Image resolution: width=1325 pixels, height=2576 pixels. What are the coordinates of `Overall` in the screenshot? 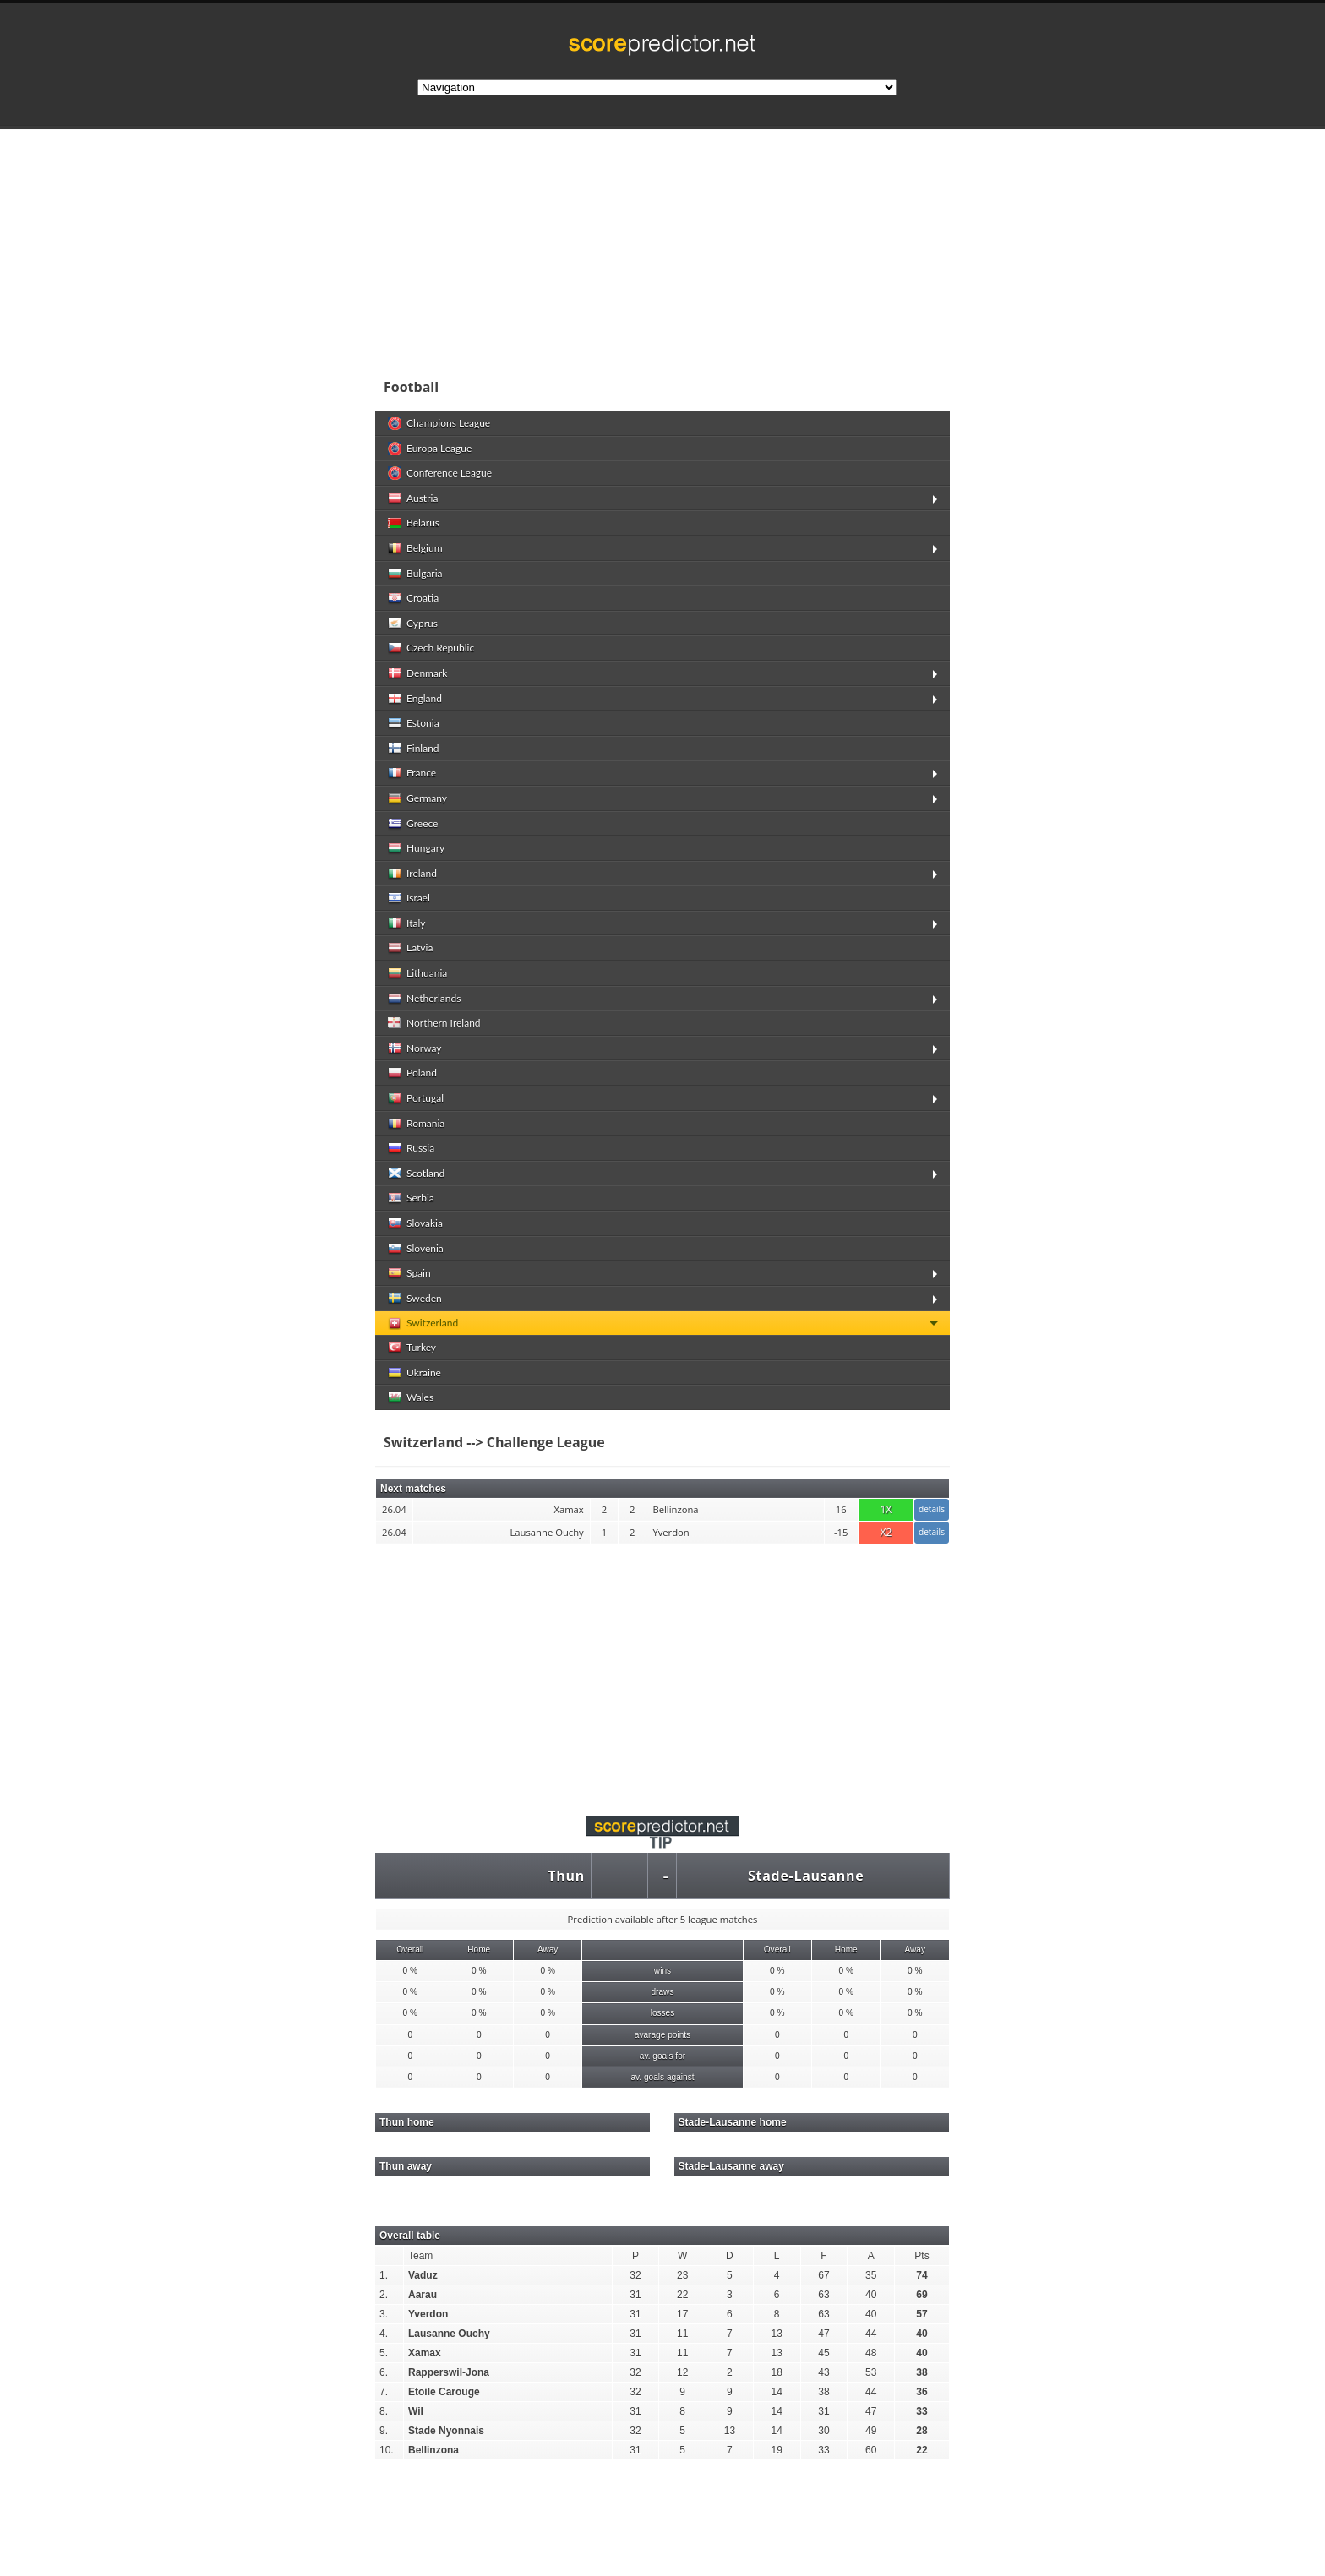 It's located at (409, 1949).